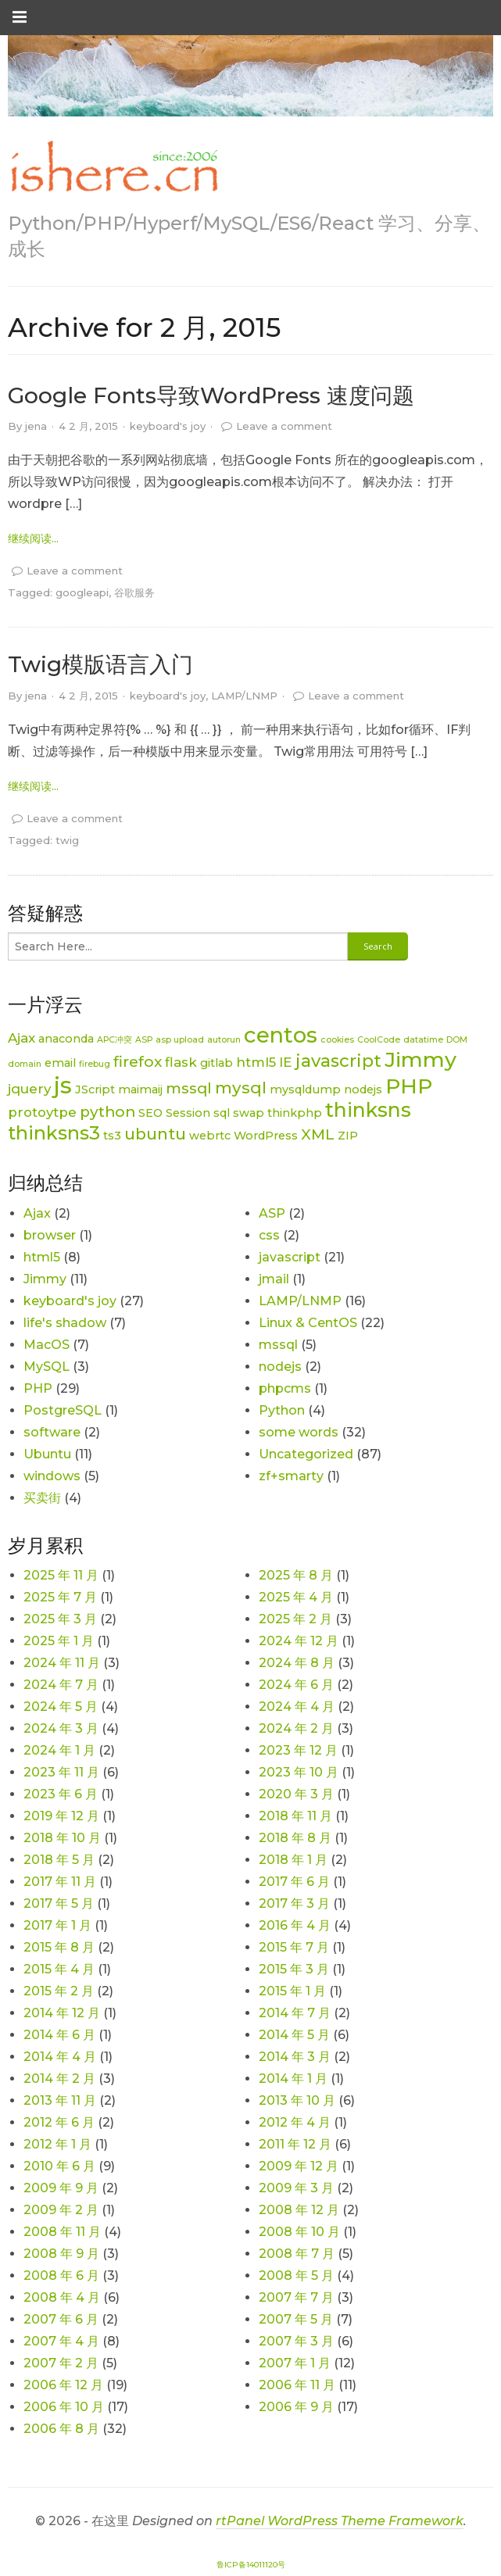  I want to click on 2008 年 4 月, so click(61, 2297).